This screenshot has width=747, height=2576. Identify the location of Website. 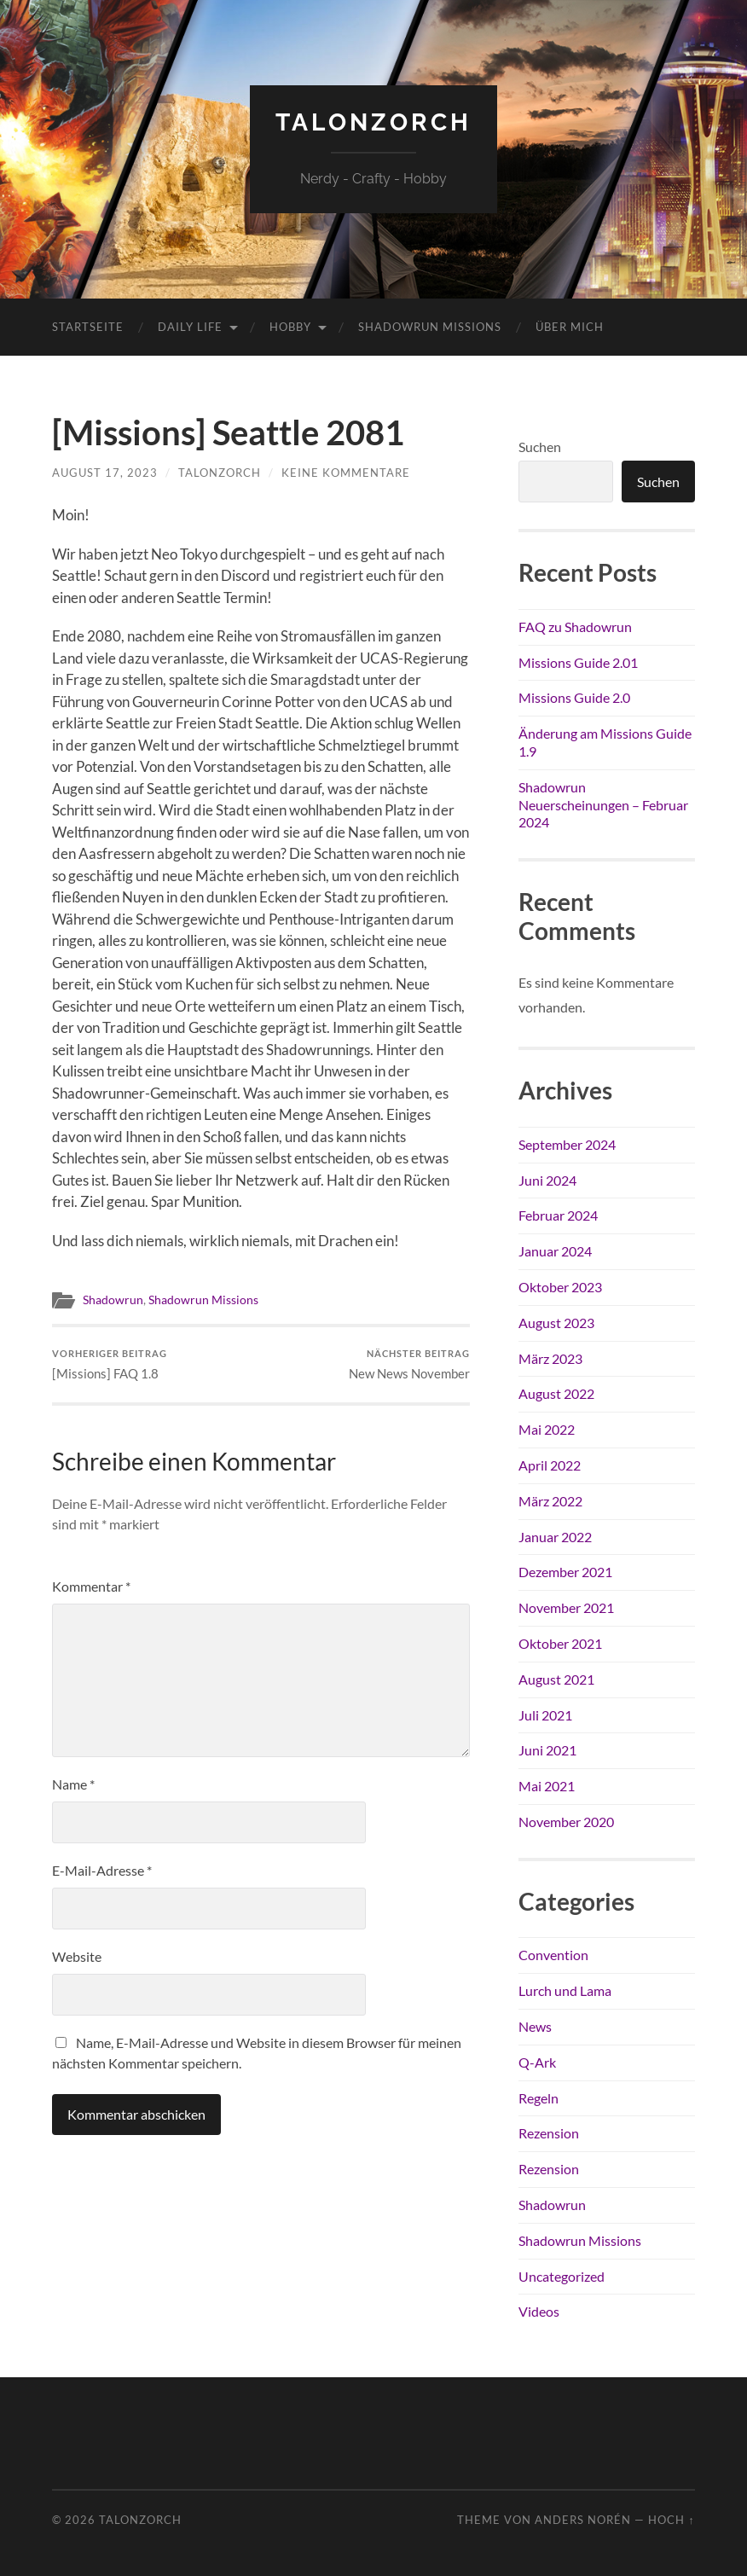
(76, 1956).